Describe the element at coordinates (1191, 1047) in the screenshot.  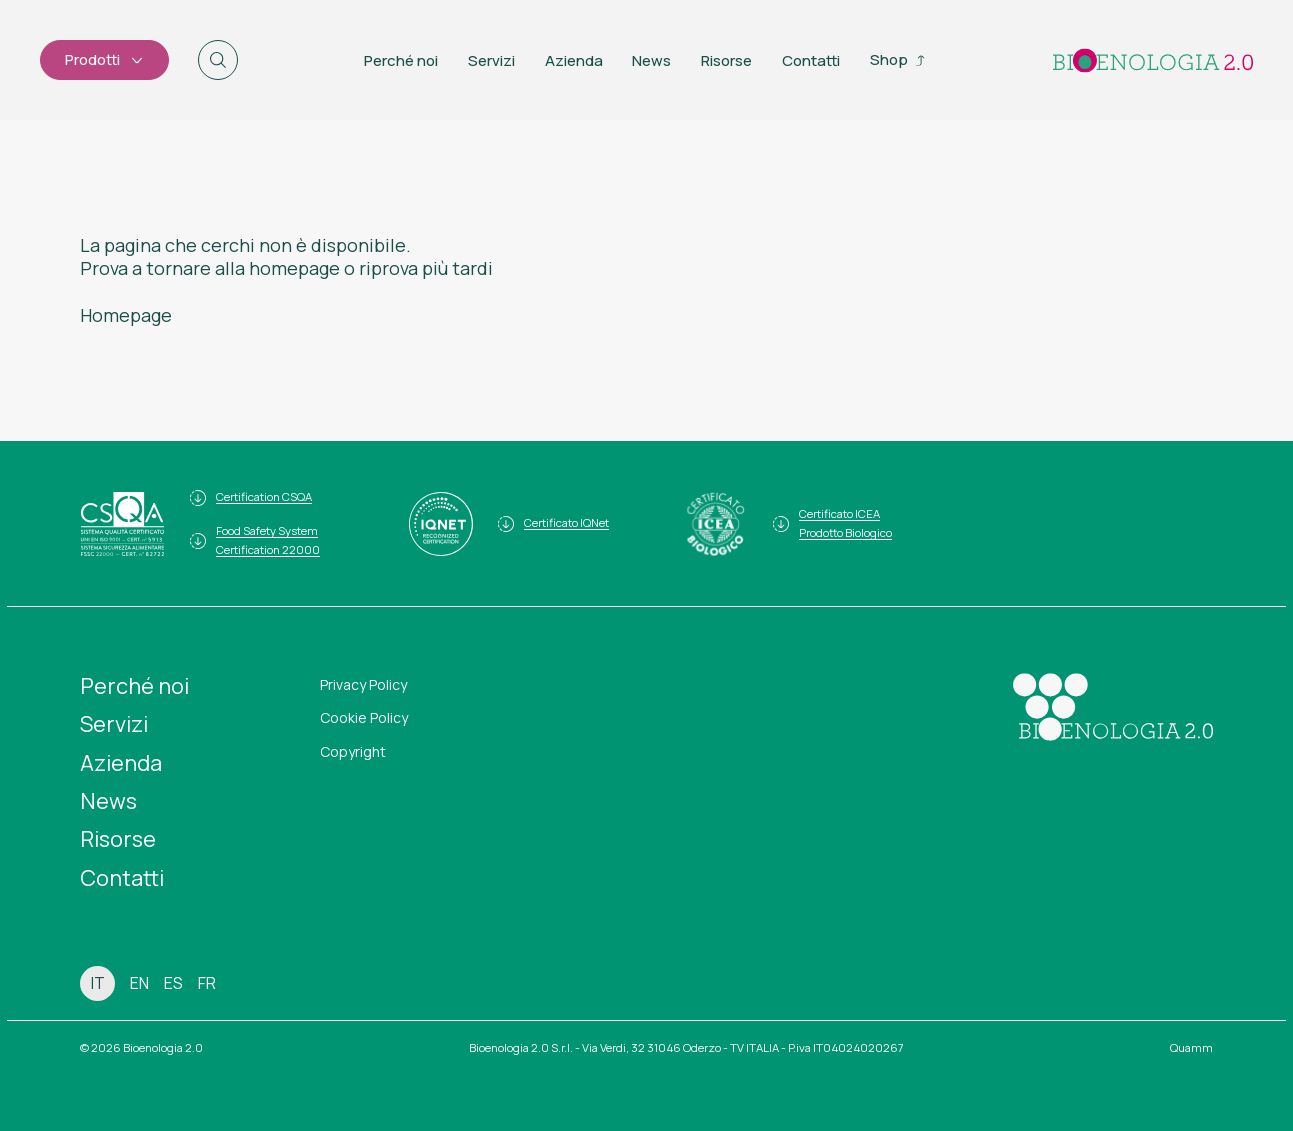
I see `Quamm` at that location.